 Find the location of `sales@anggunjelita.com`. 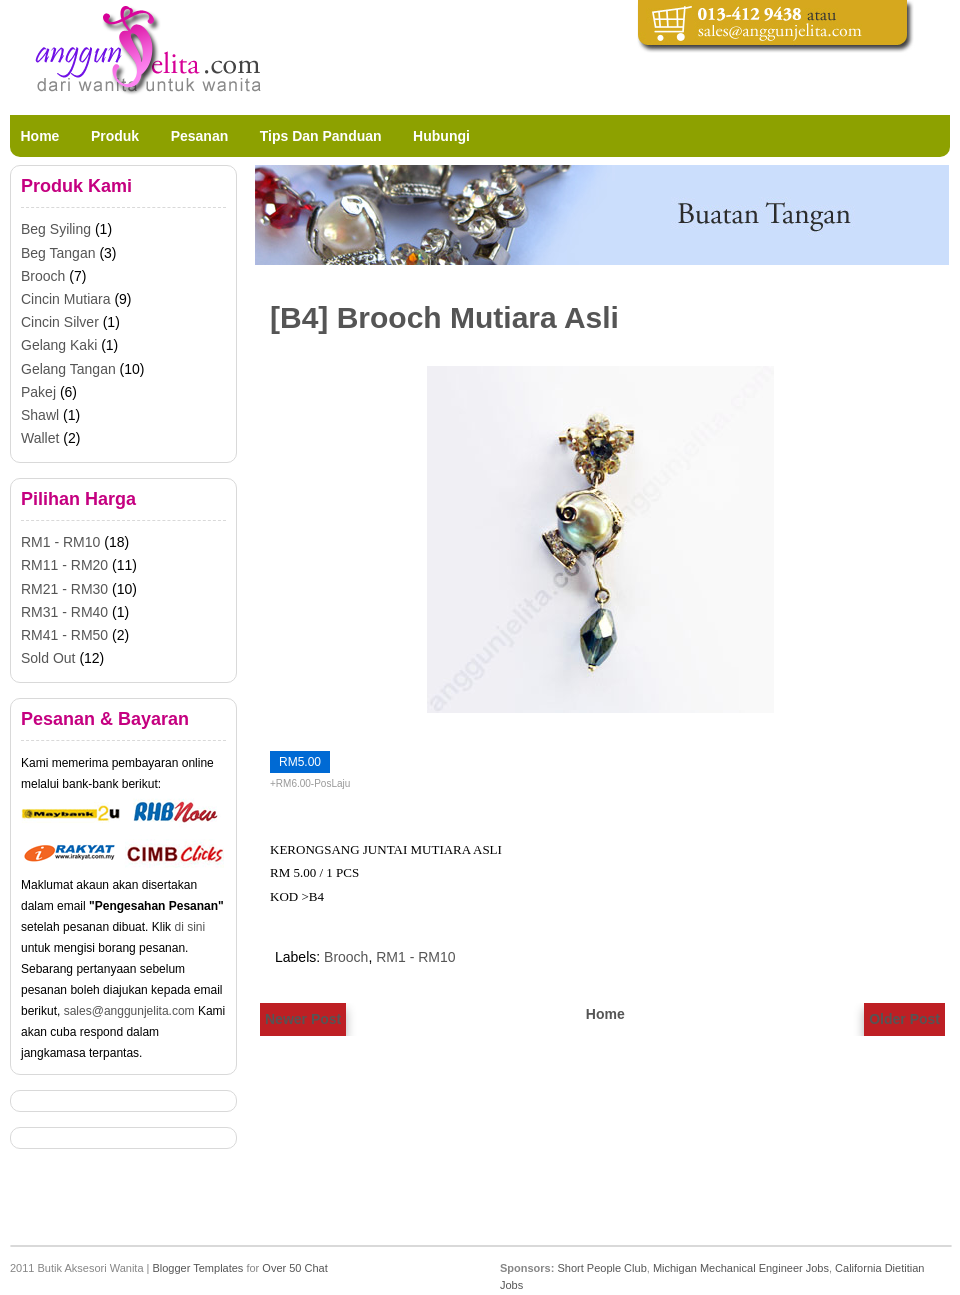

sales@anggunjelita.com is located at coordinates (129, 1011).